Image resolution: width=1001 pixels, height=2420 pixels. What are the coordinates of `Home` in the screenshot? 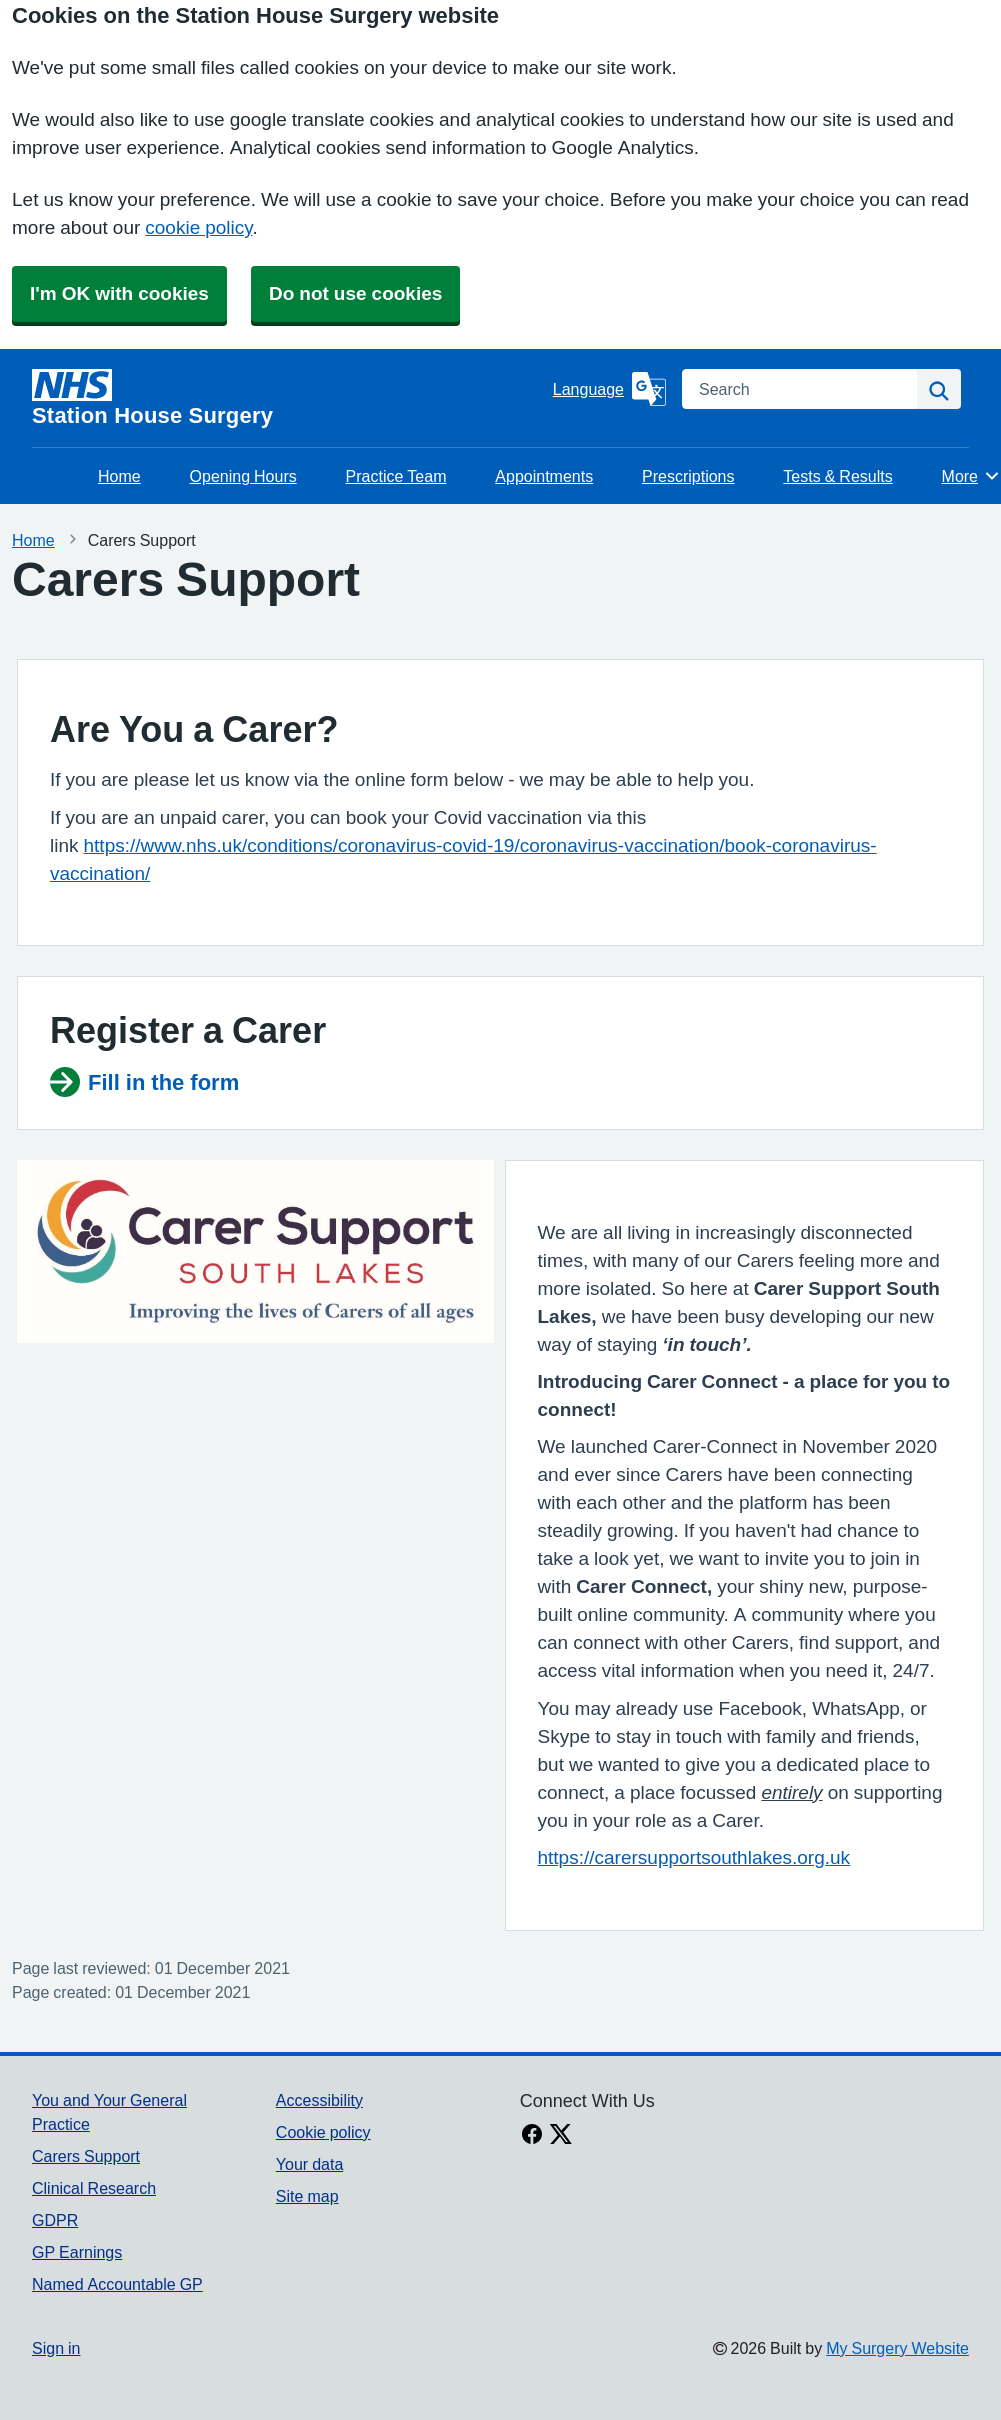 It's located at (119, 476).